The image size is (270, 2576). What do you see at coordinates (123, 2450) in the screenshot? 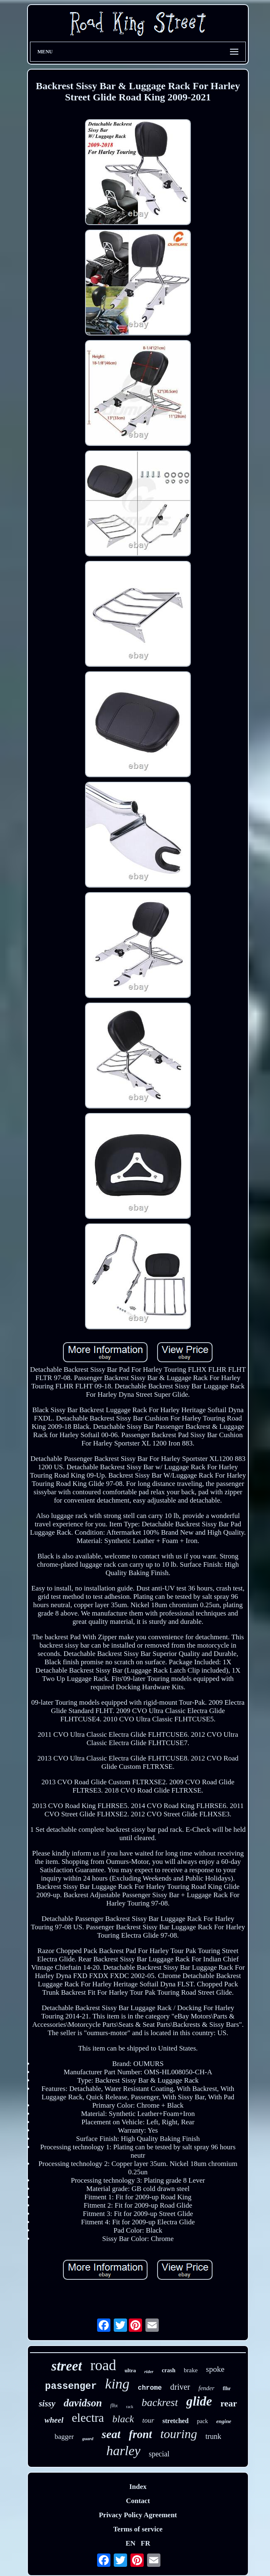
I see `harley` at bounding box center [123, 2450].